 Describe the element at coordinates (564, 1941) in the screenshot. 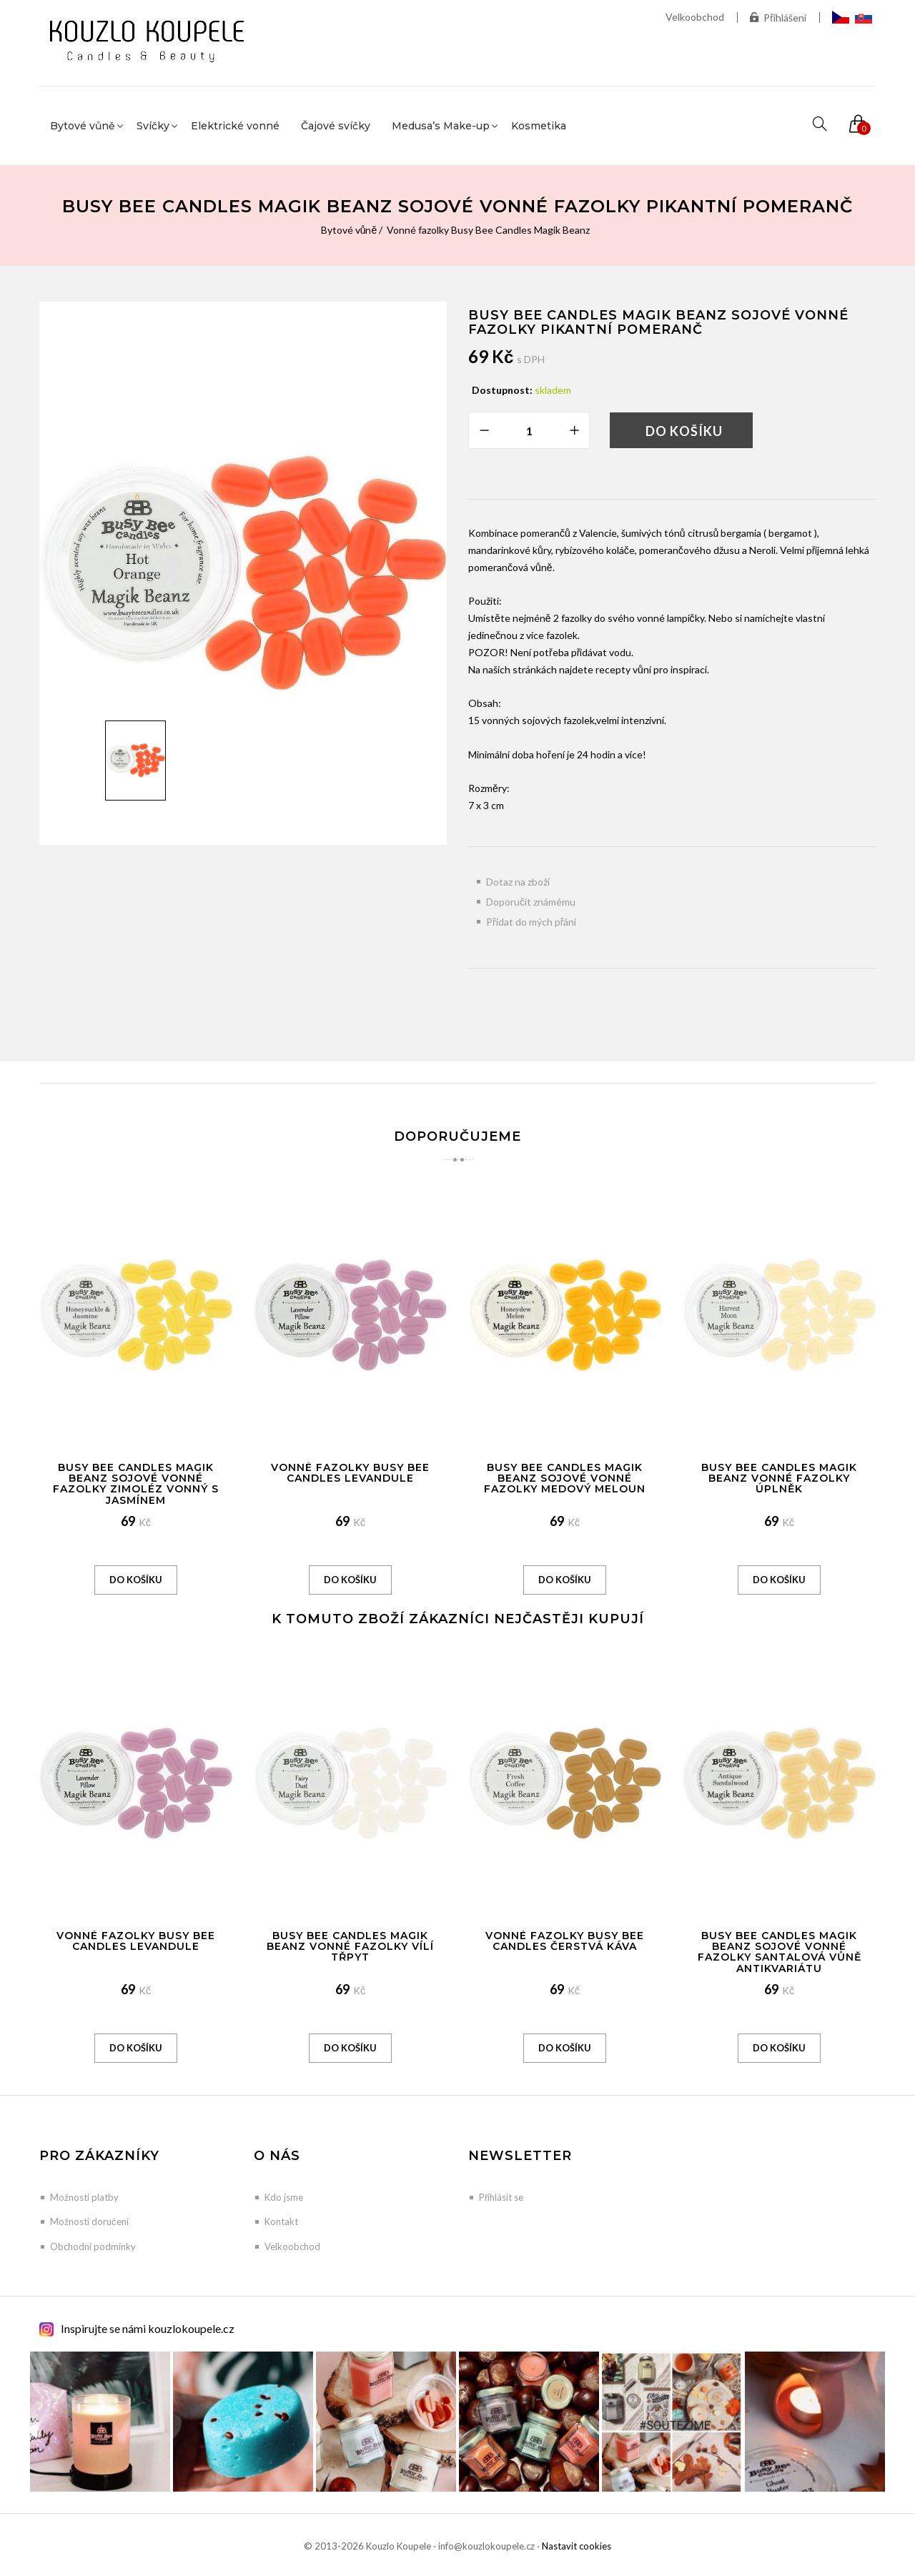

I see `Vonné Fazolky Busy Bee Candles Čerstvá káva` at that location.